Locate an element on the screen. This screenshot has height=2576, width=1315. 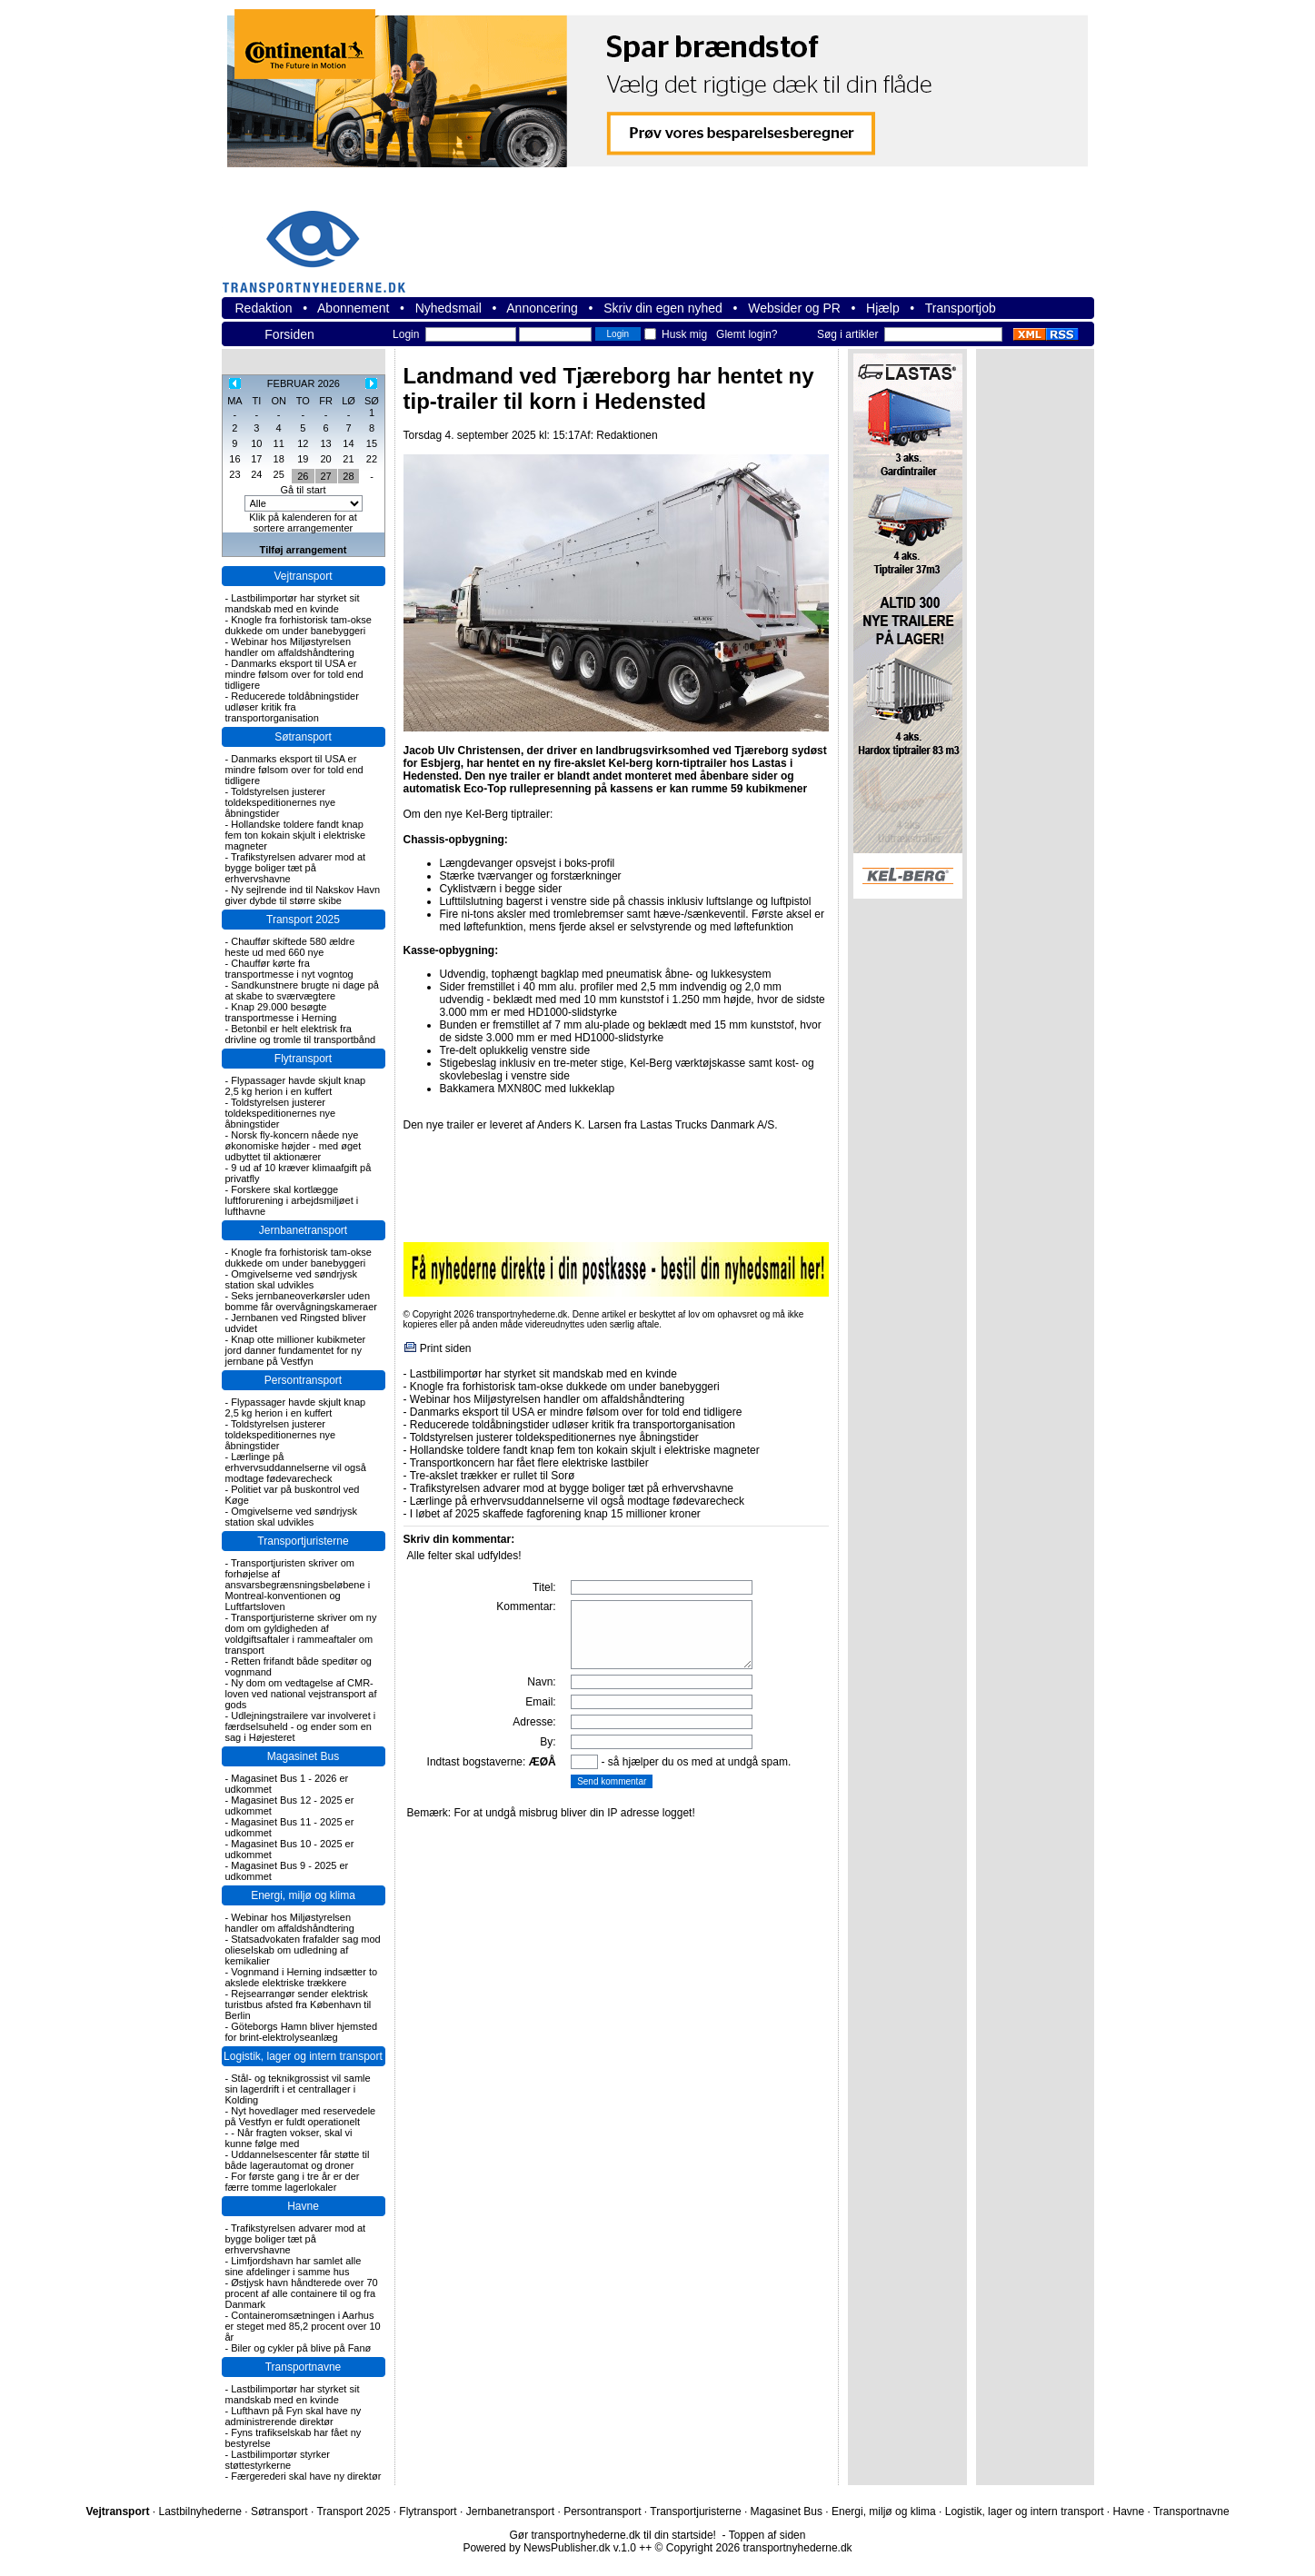
Websider og PR is located at coordinates (794, 308).